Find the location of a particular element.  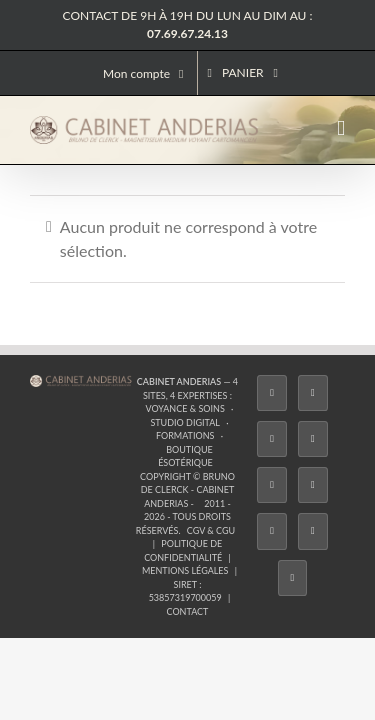

Contact is located at coordinates (188, 485).